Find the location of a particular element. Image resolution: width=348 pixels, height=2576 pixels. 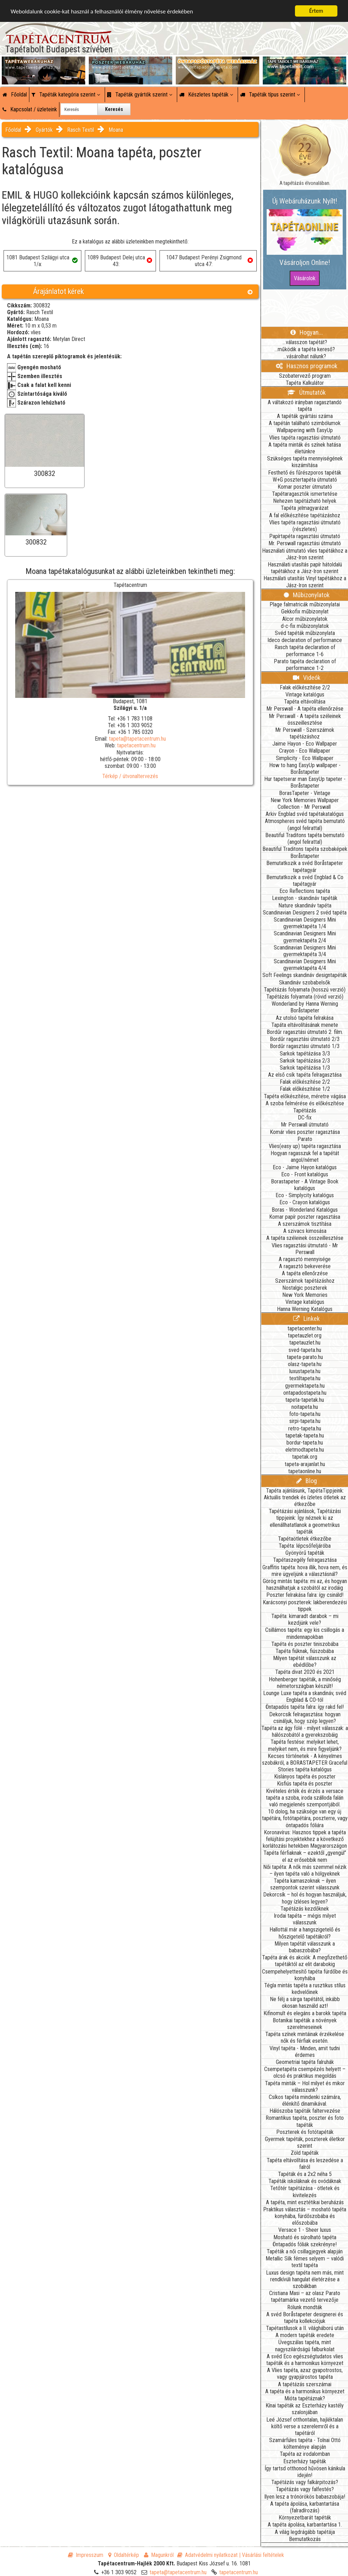

Öntapadós tapéta falra: így rakd fel! is located at coordinates (305, 1707).